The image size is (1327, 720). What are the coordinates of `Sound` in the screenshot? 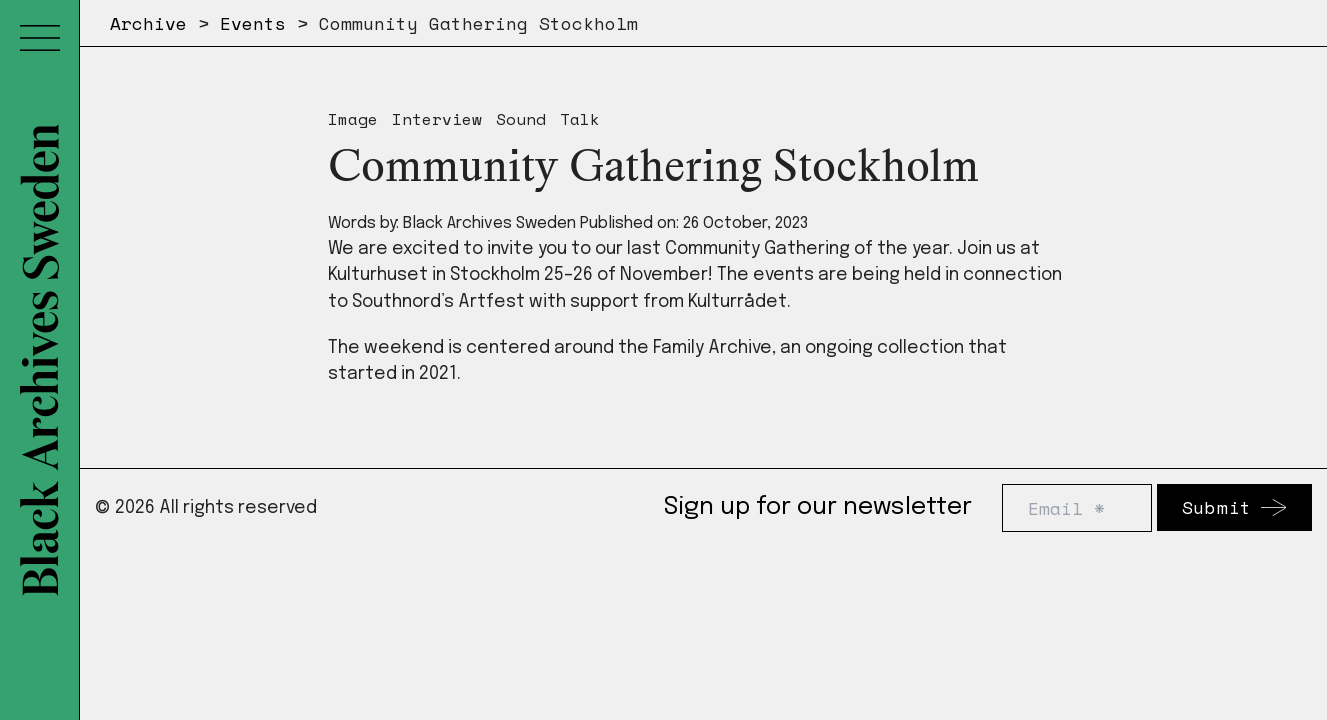 It's located at (521, 119).